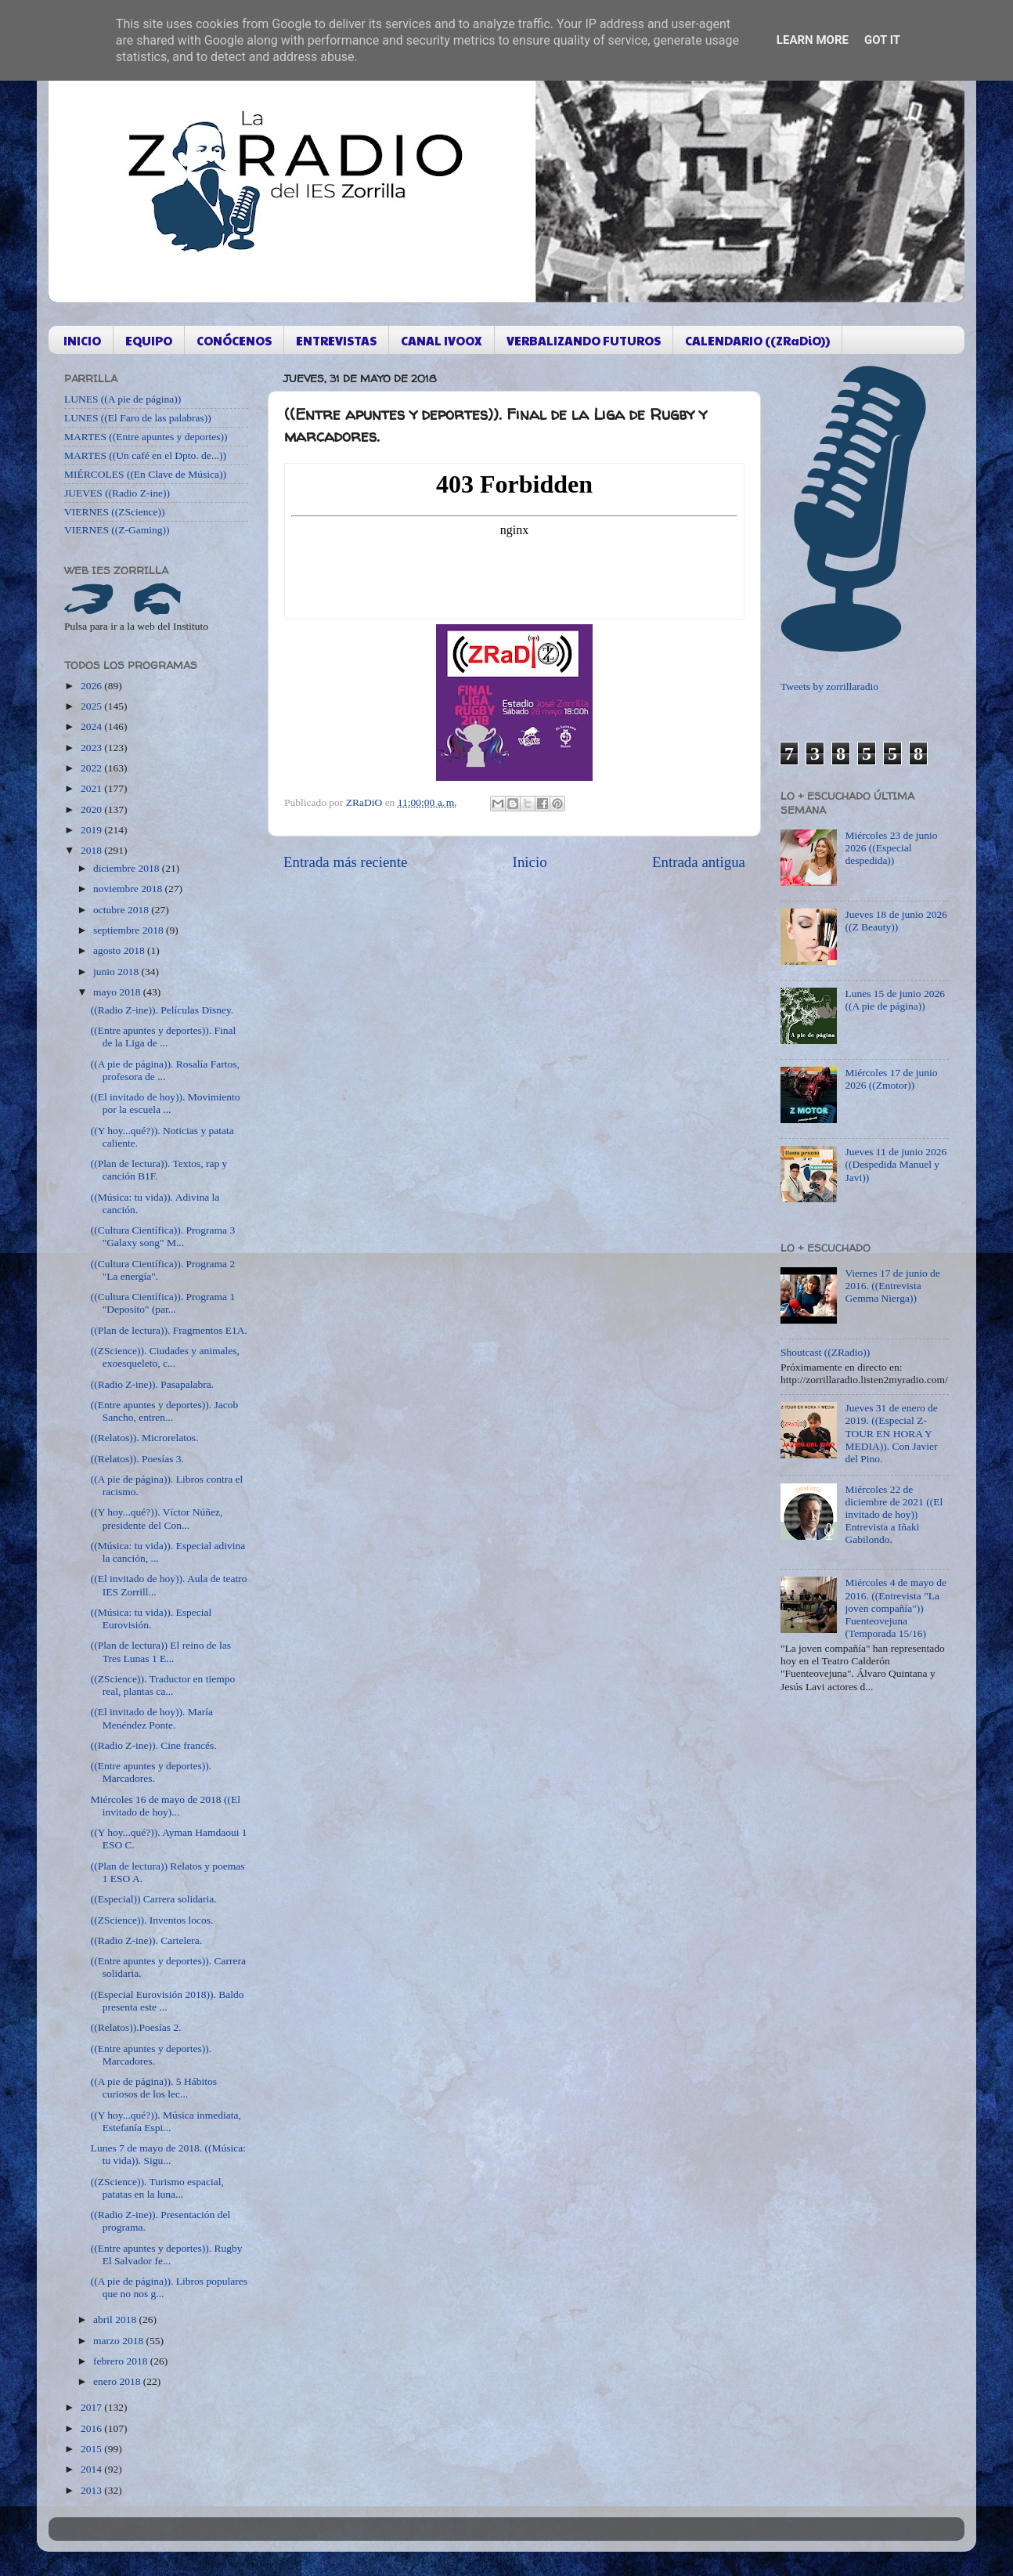 This screenshot has width=1013, height=2576. Describe the element at coordinates (165, 1806) in the screenshot. I see `Miércoles 16 de mayo de 2018 ((El invitado de hoy)...` at that location.